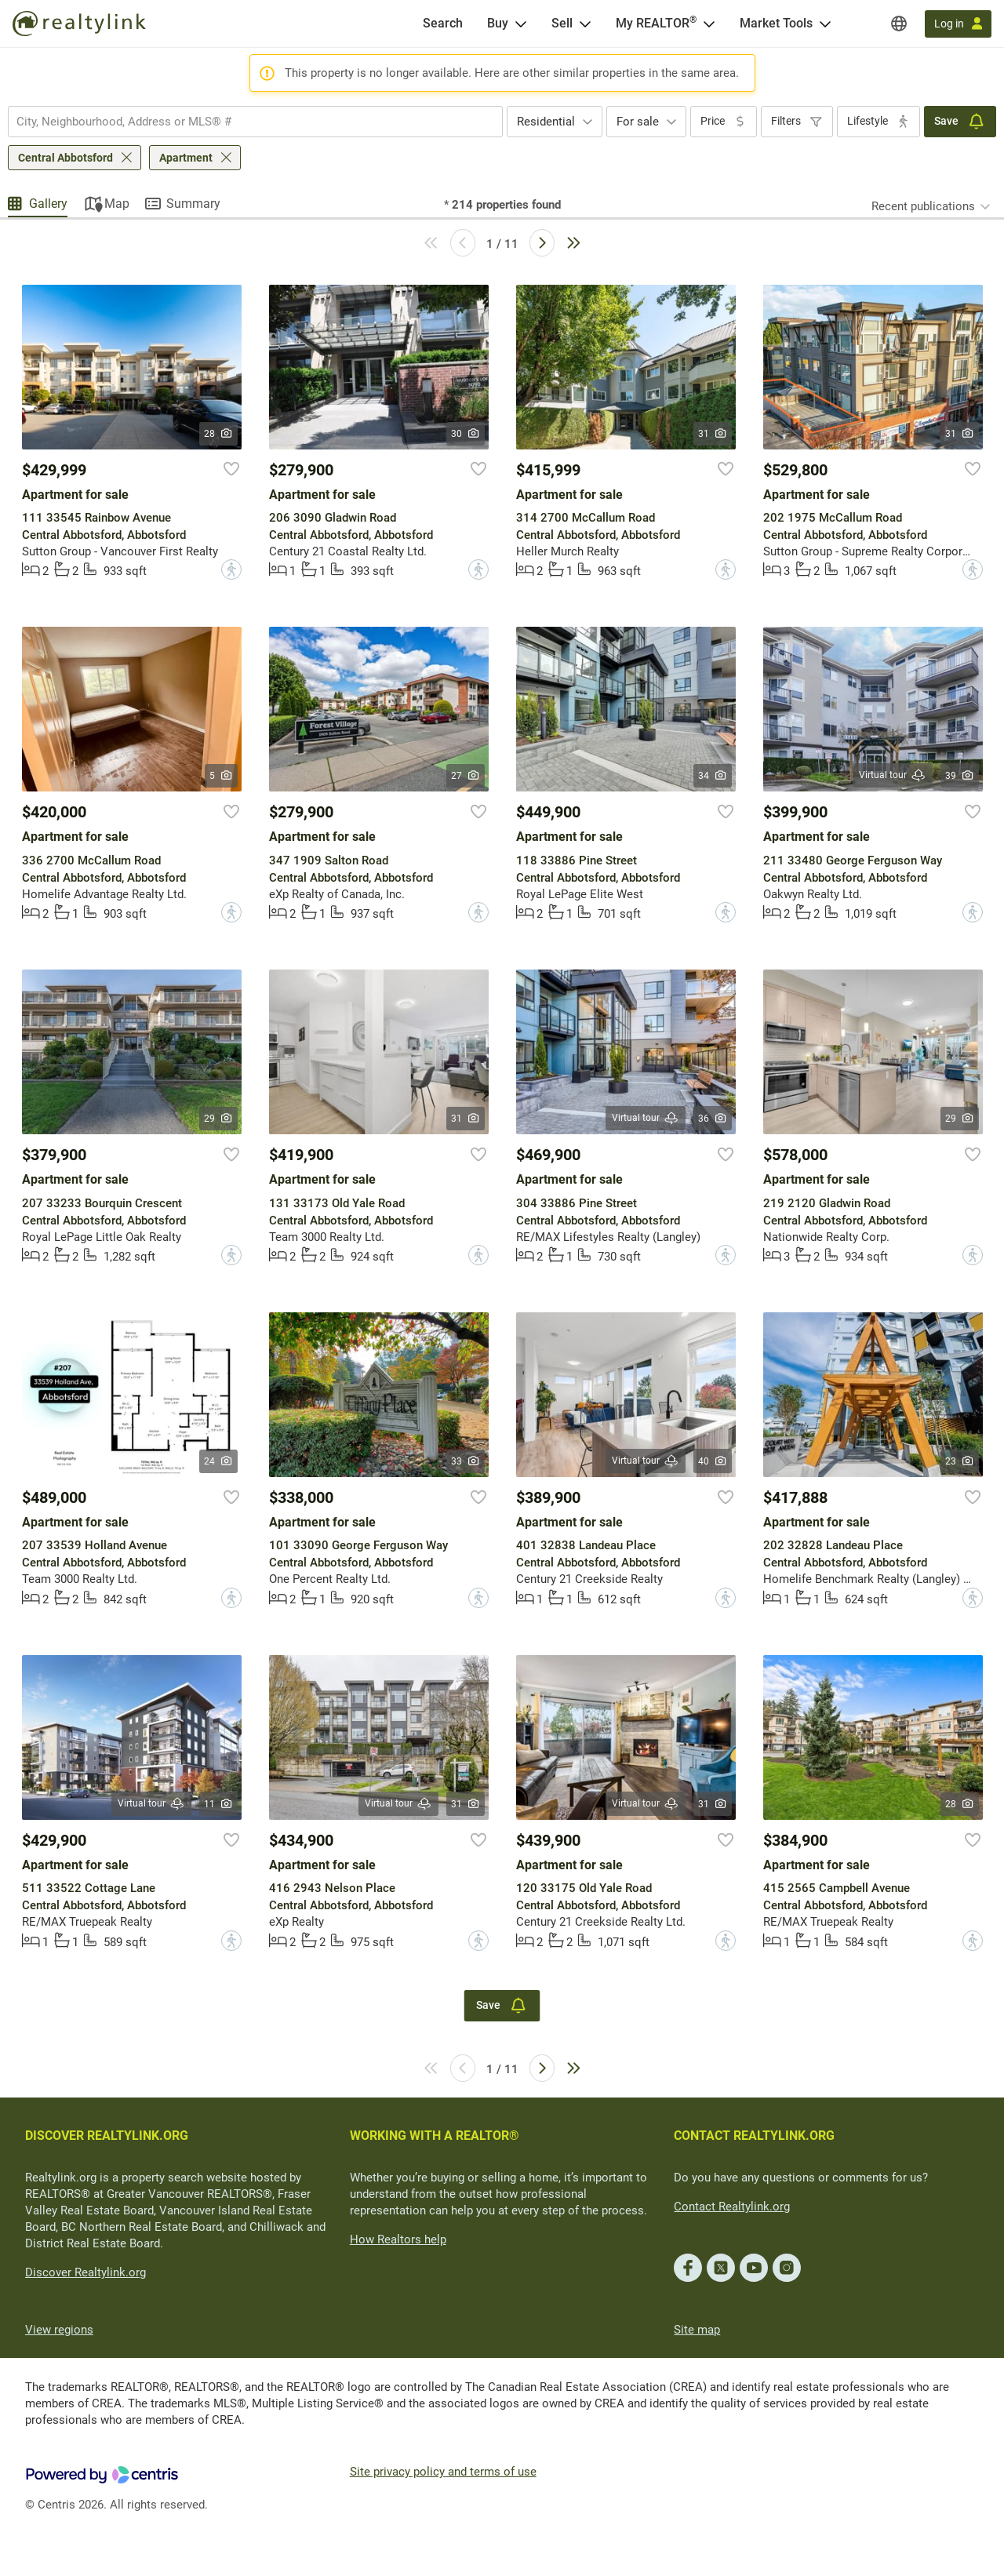 The image size is (1004, 2576). I want to click on CONTACT REALTYLINK.ORG, so click(754, 2135).